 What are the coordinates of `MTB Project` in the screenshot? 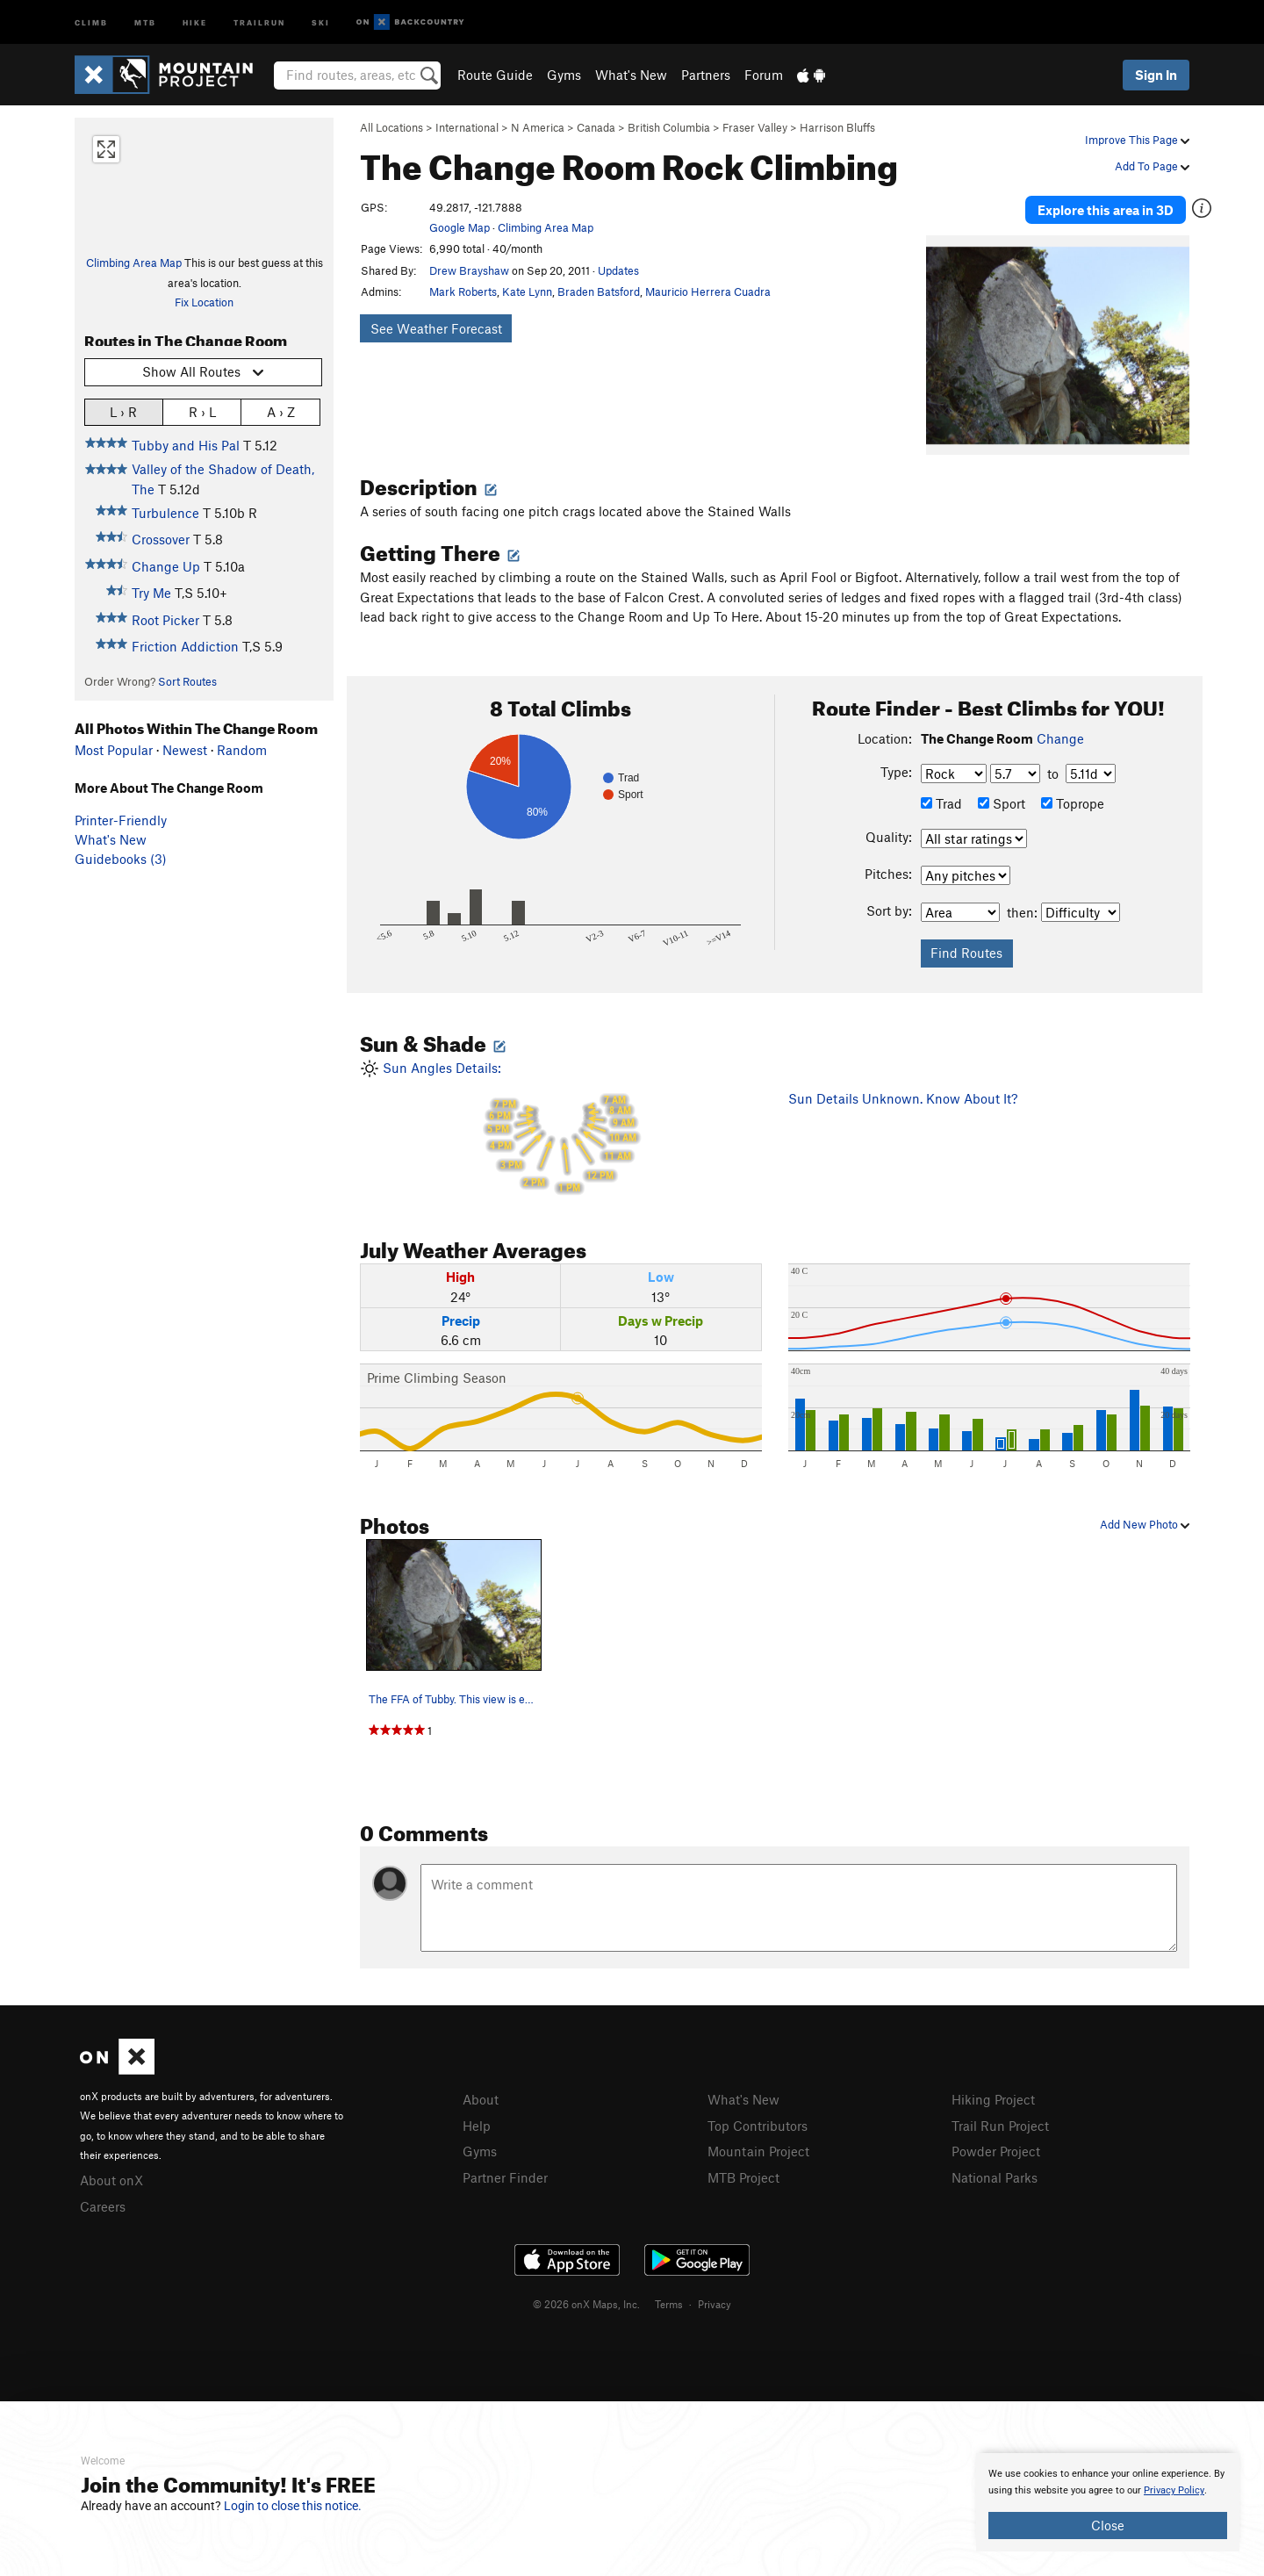 It's located at (743, 2175).